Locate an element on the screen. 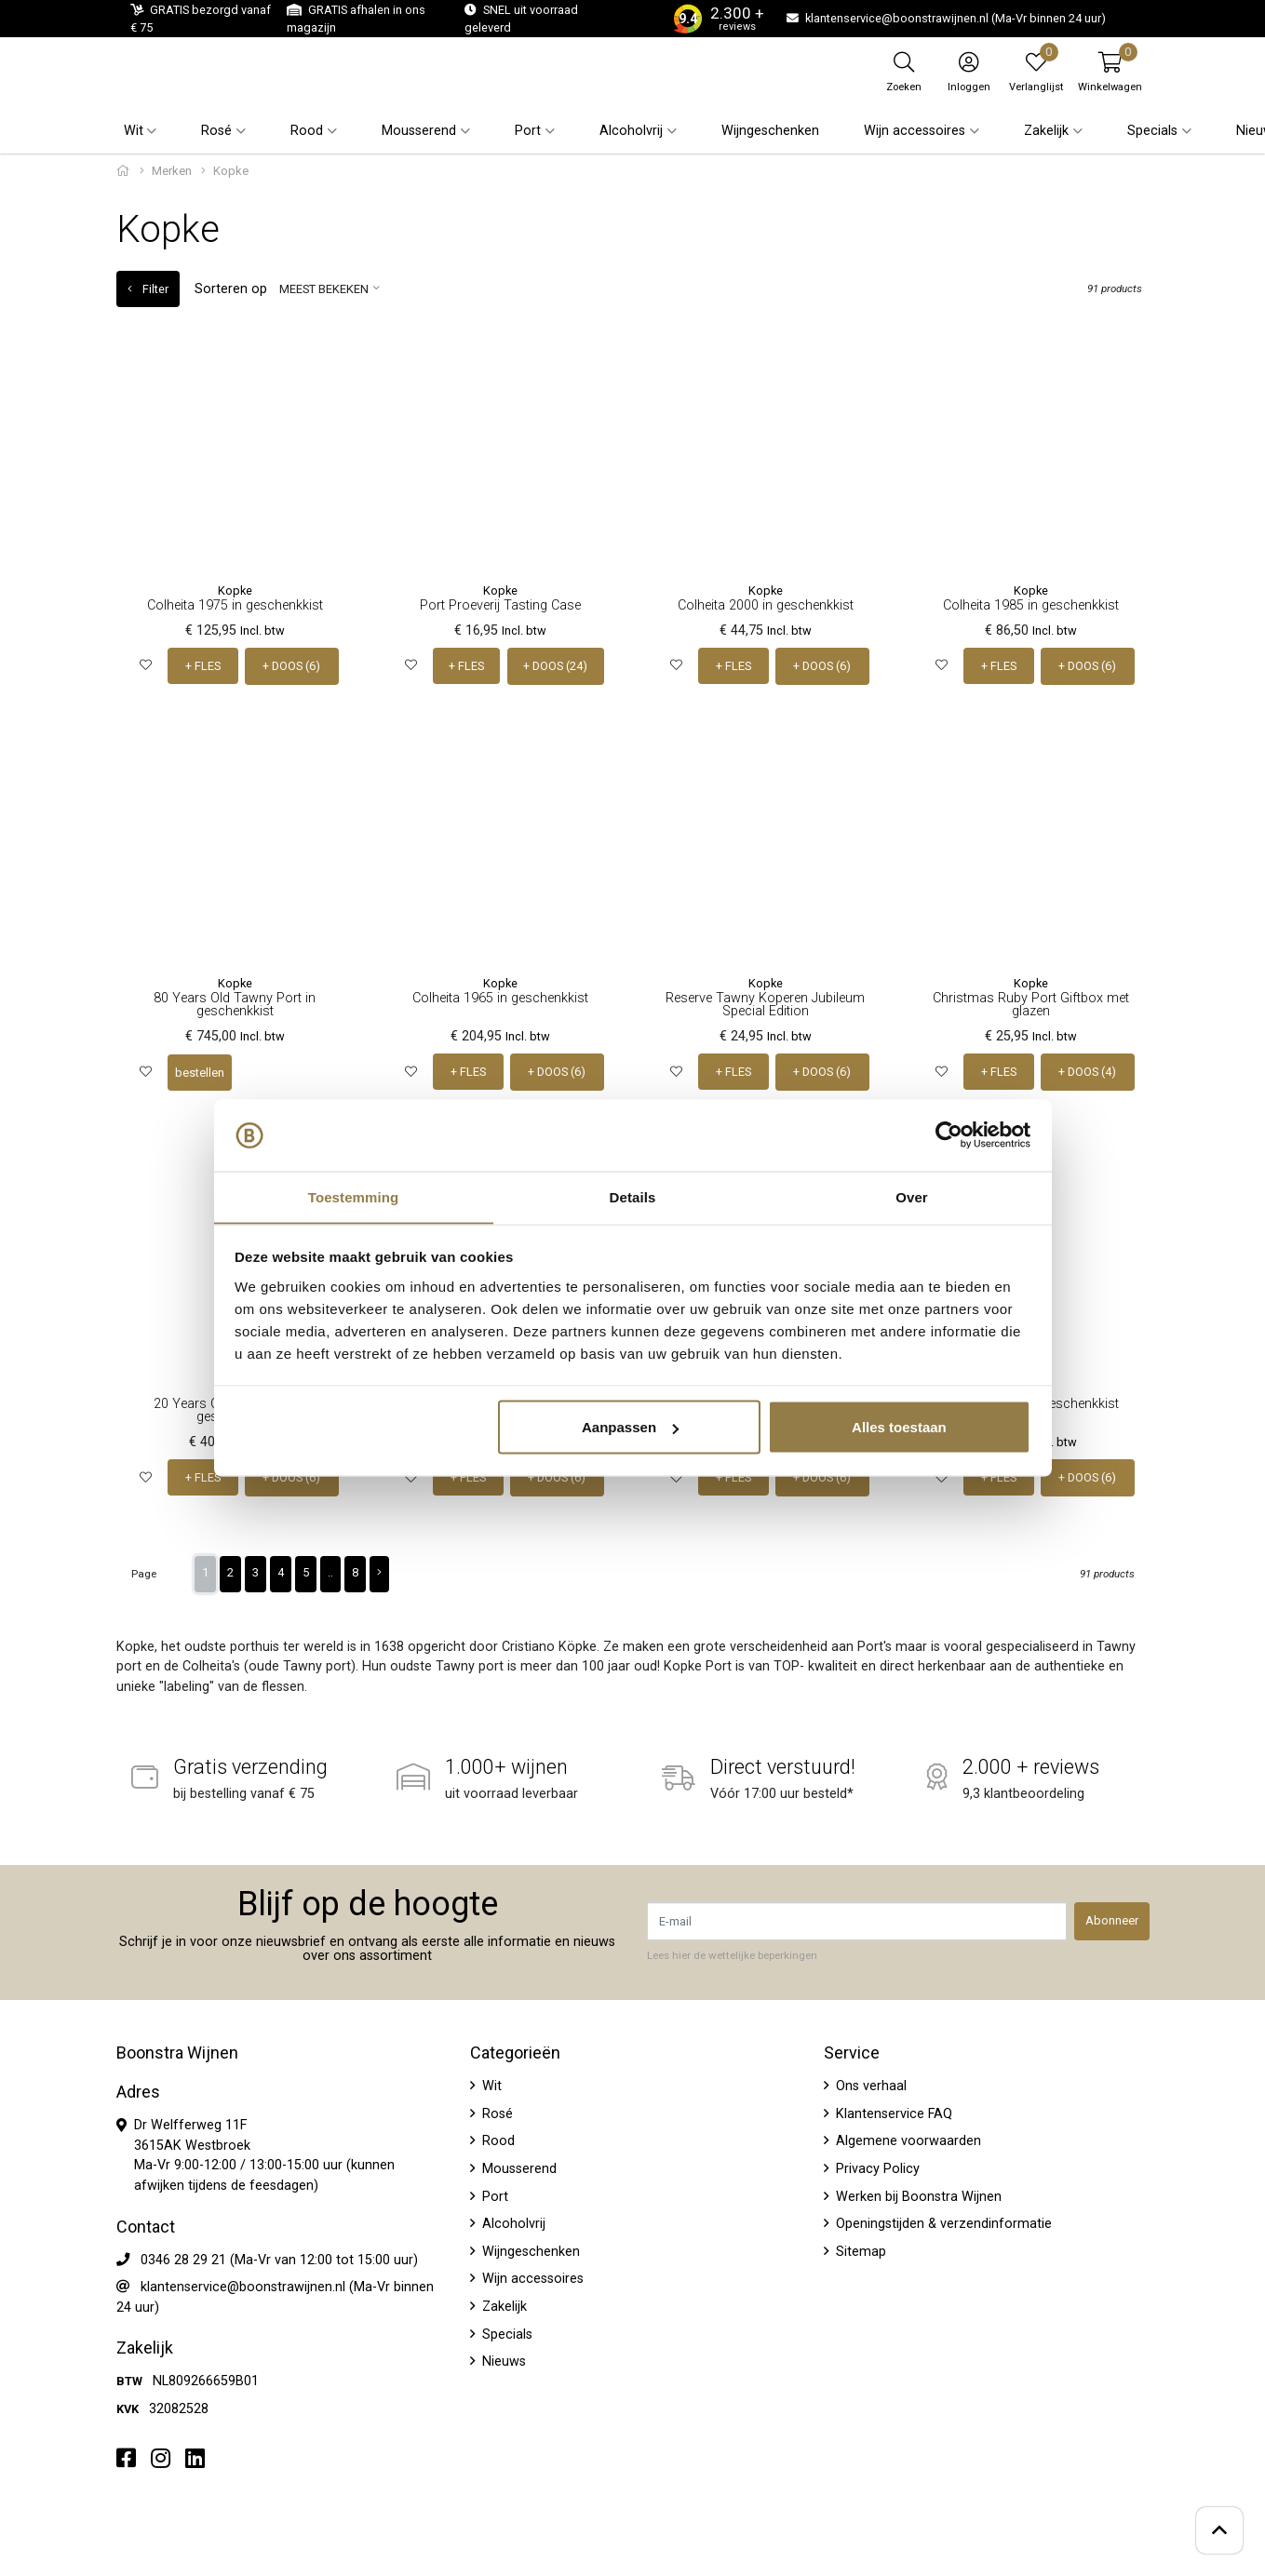 The height and width of the screenshot is (2576, 1265). Mousserend is located at coordinates (517, 2168).